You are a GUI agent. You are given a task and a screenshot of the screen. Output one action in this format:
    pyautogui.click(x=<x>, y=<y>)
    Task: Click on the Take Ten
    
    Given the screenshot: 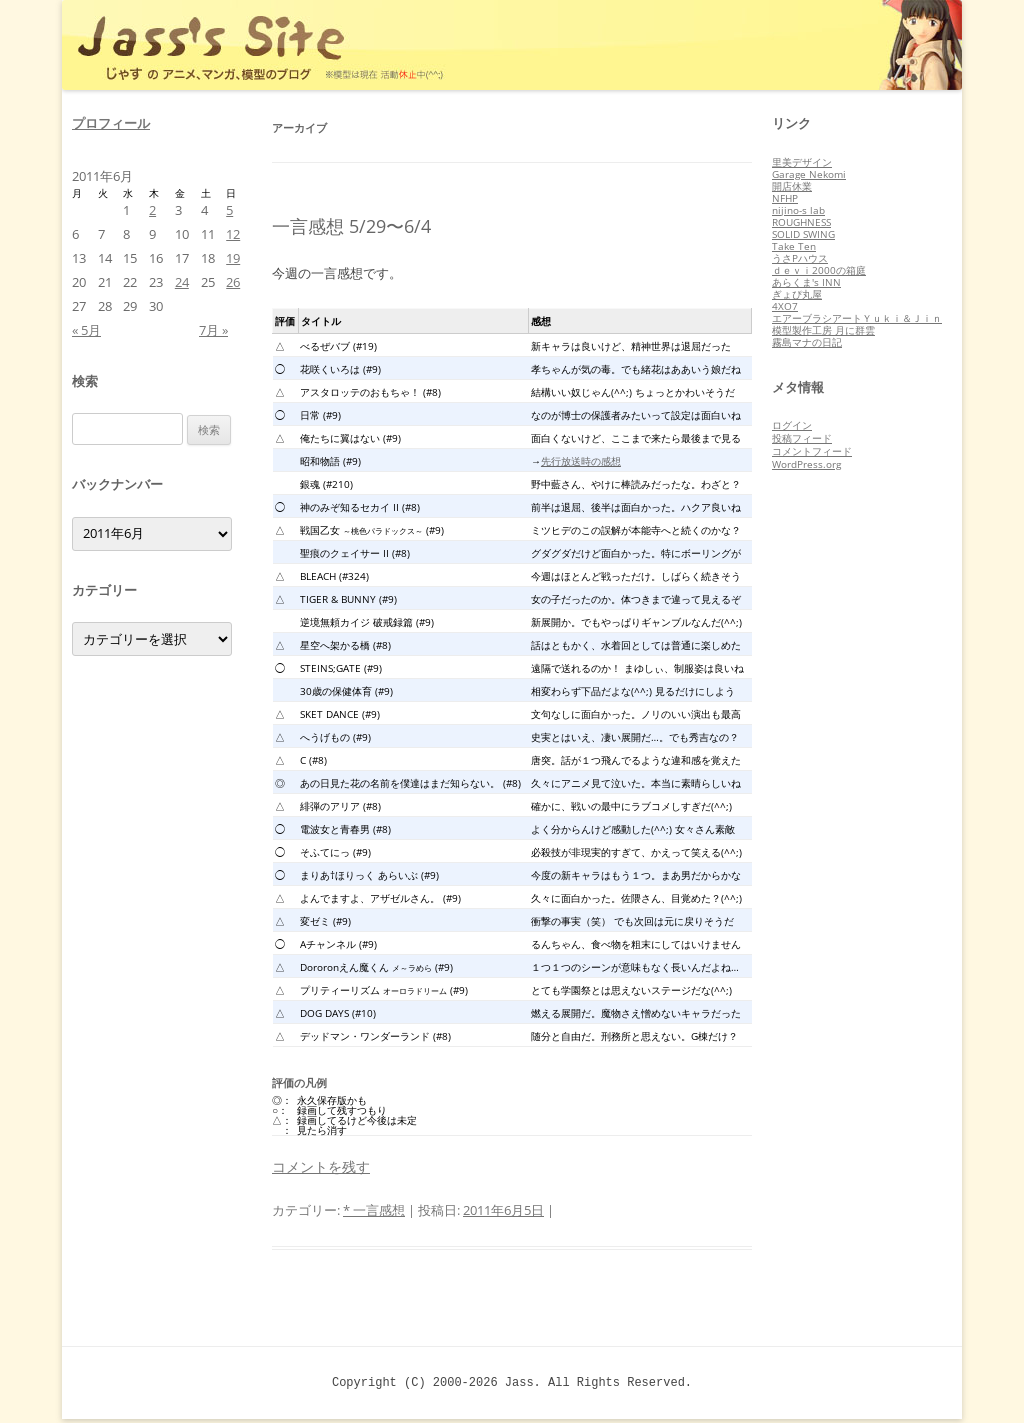 What is the action you would take?
    pyautogui.click(x=794, y=246)
    